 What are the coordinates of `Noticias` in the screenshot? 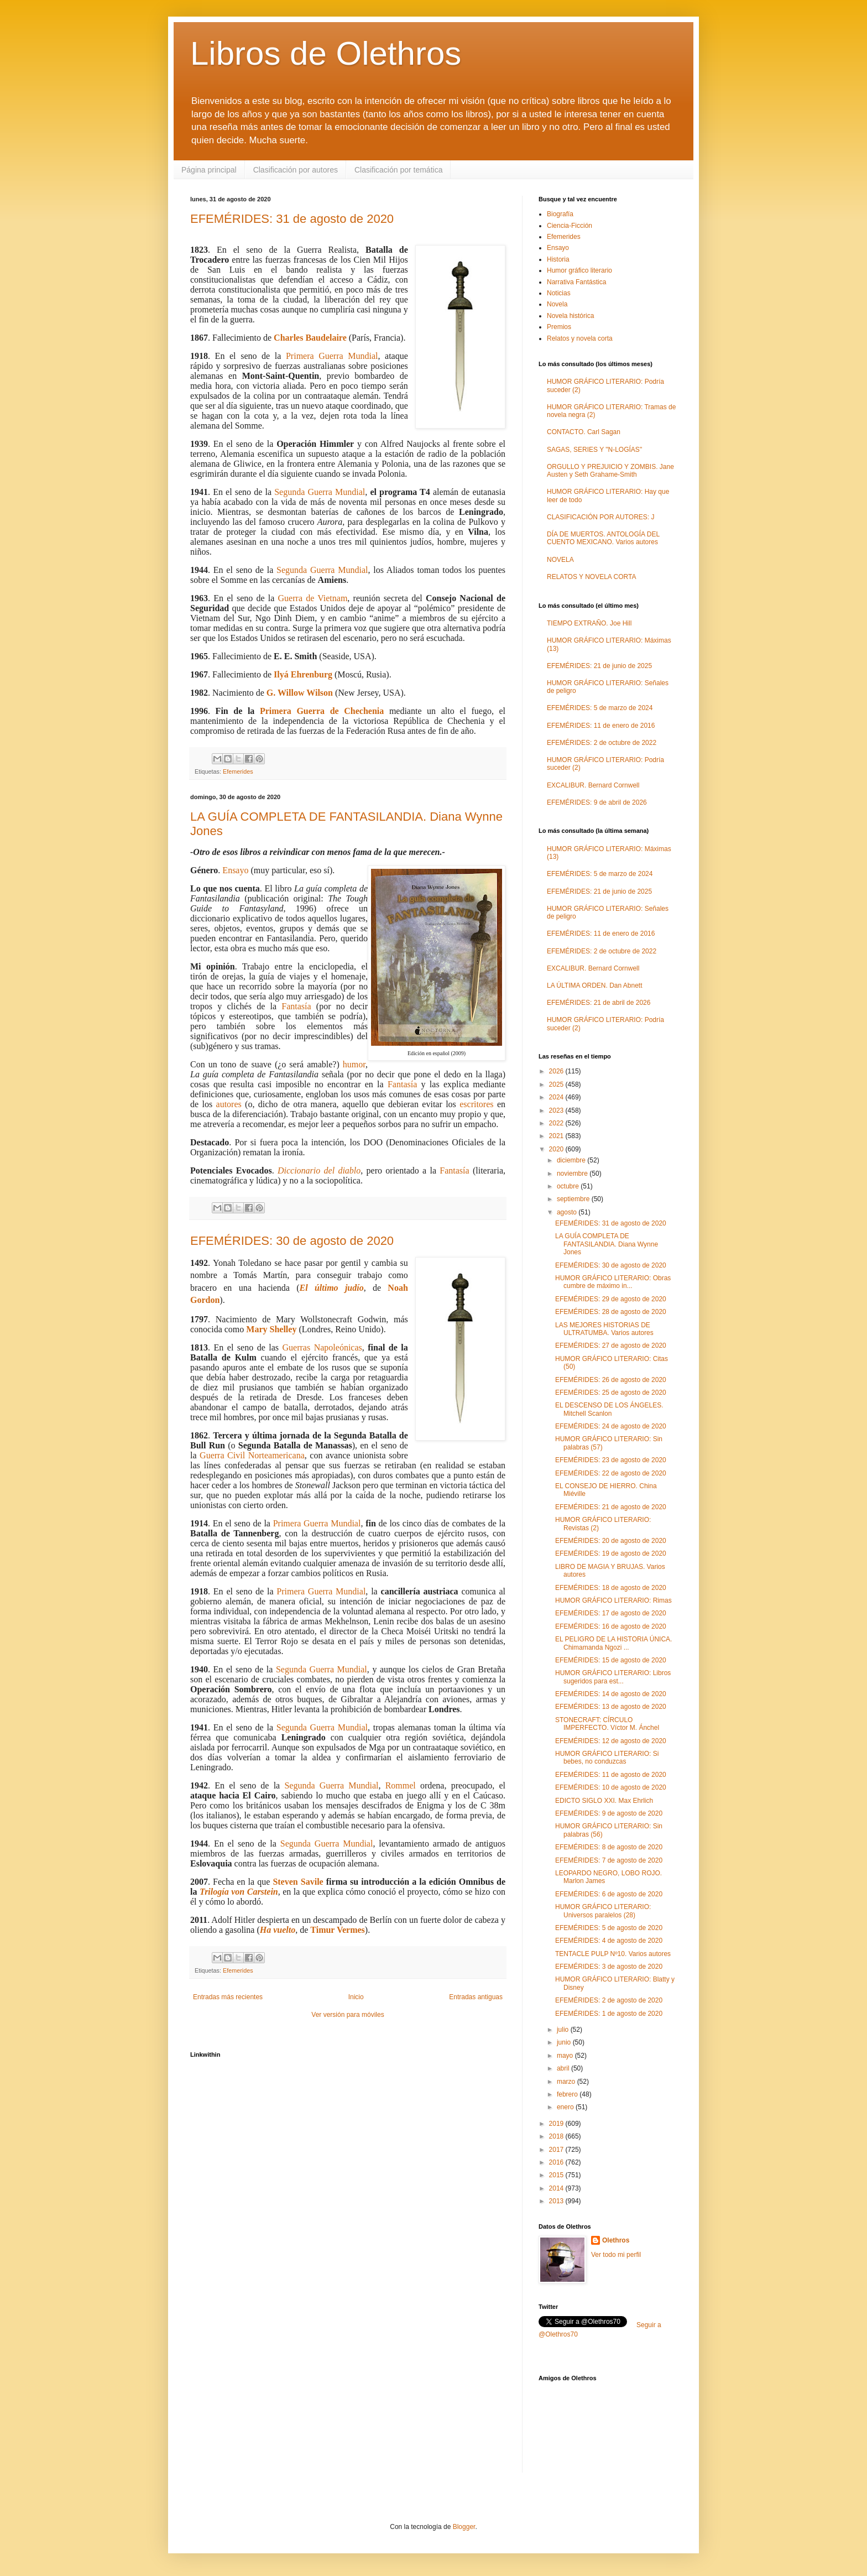 It's located at (559, 293).